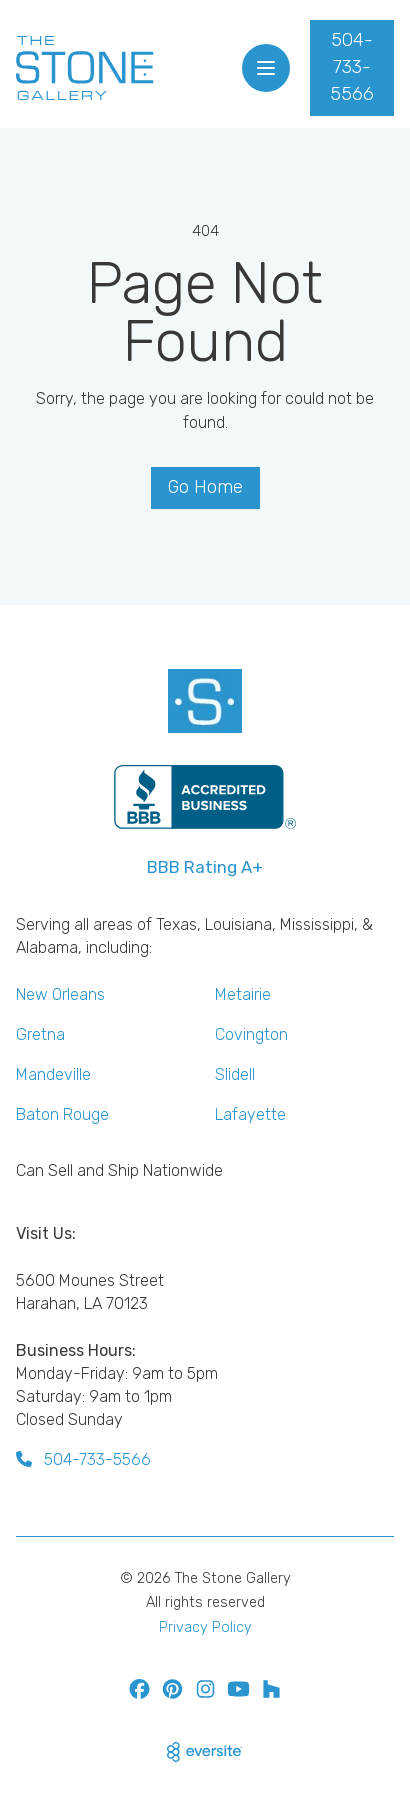 The height and width of the screenshot is (1794, 410). Describe the element at coordinates (235, 1074) in the screenshot. I see `Slidell` at that location.